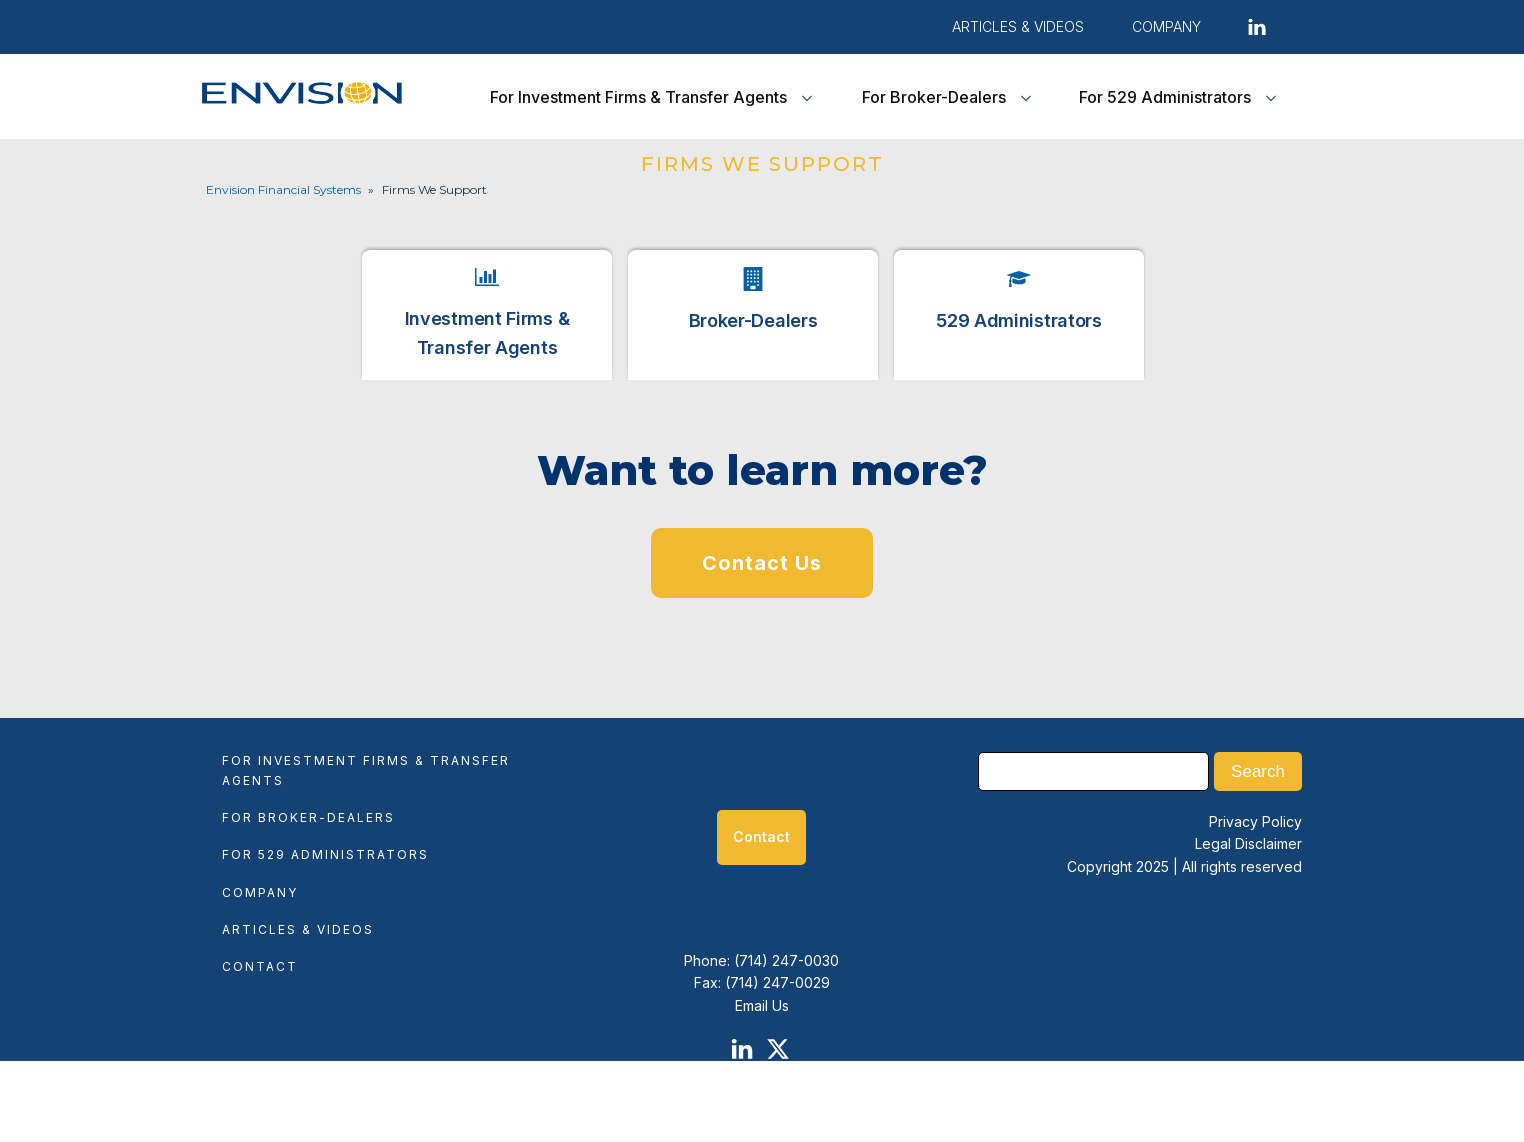 The width and height of the screenshot is (1524, 1142). Describe the element at coordinates (1018, 26) in the screenshot. I see `Articles & Videos` at that location.